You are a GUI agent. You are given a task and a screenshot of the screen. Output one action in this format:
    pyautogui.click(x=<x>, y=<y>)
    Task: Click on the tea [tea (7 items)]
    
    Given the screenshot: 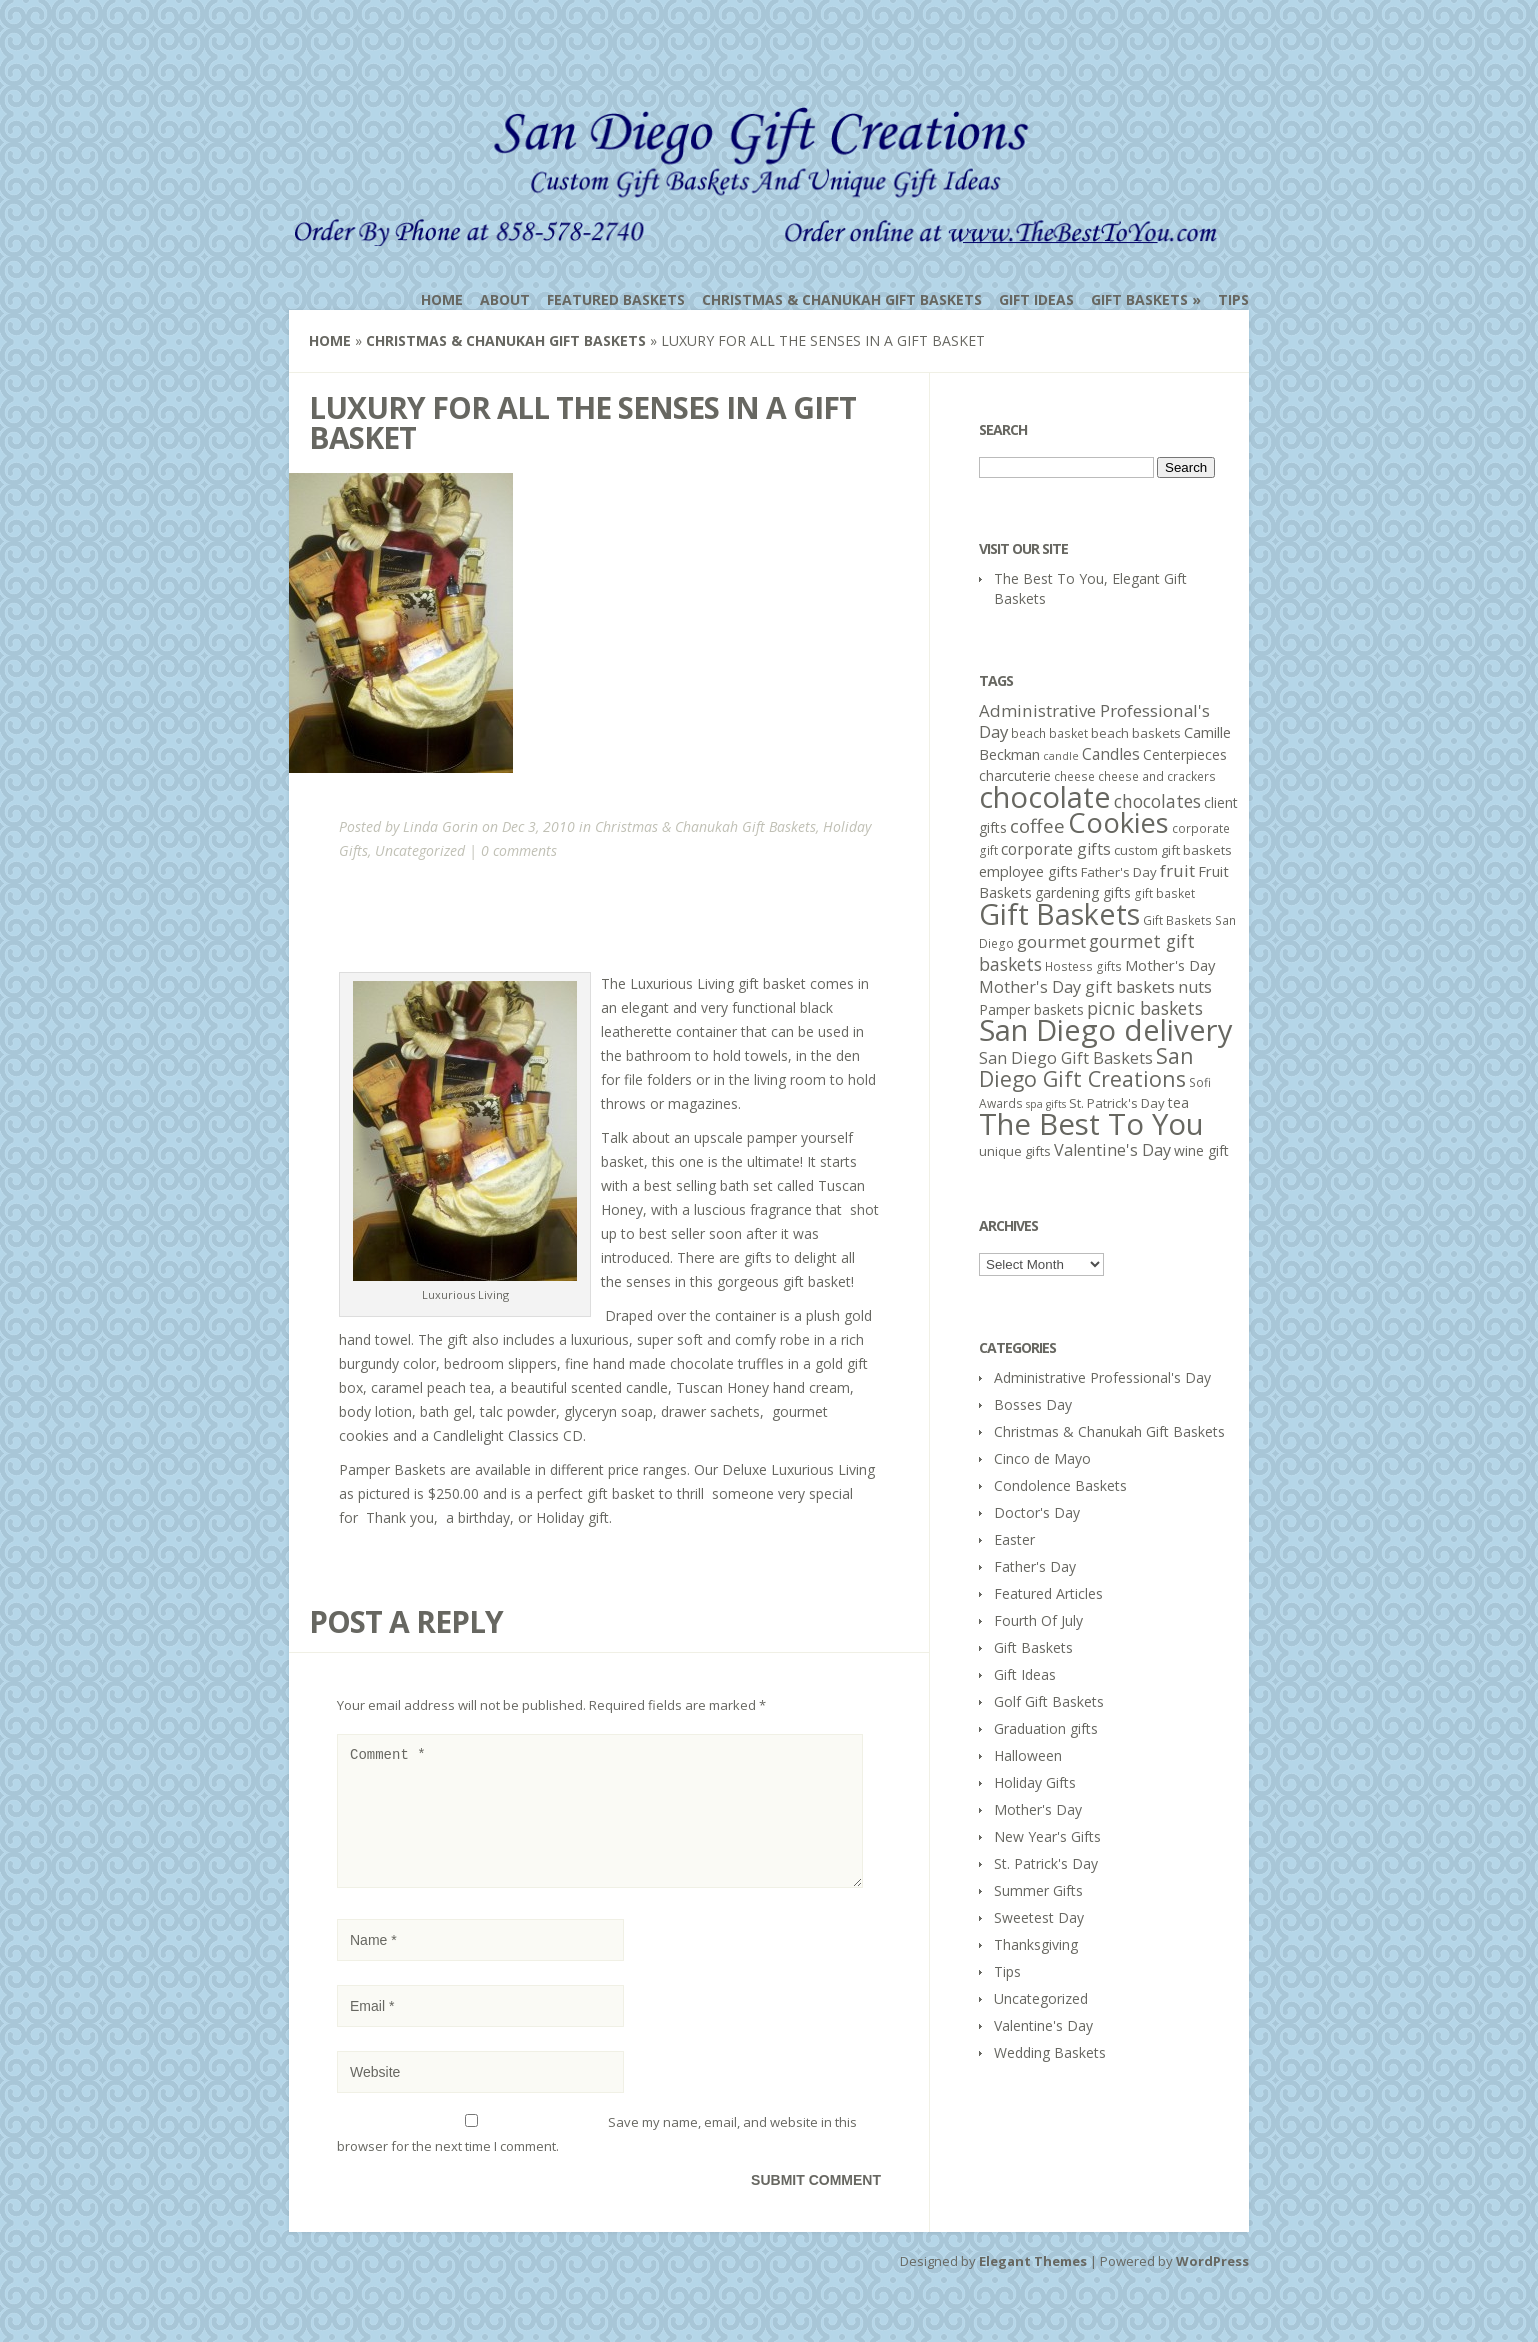 What is the action you would take?
    pyautogui.click(x=1178, y=1102)
    